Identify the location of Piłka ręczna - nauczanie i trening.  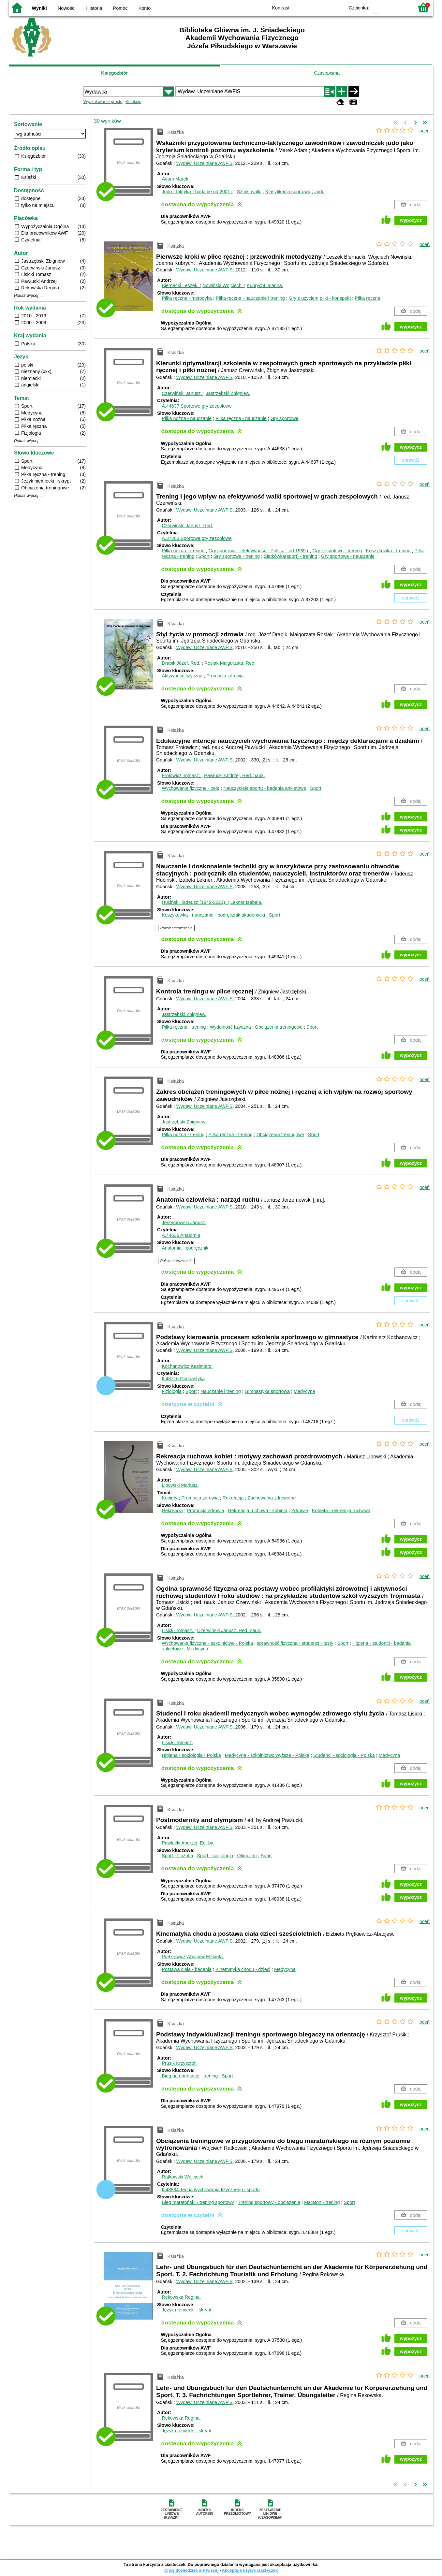
(250, 298).